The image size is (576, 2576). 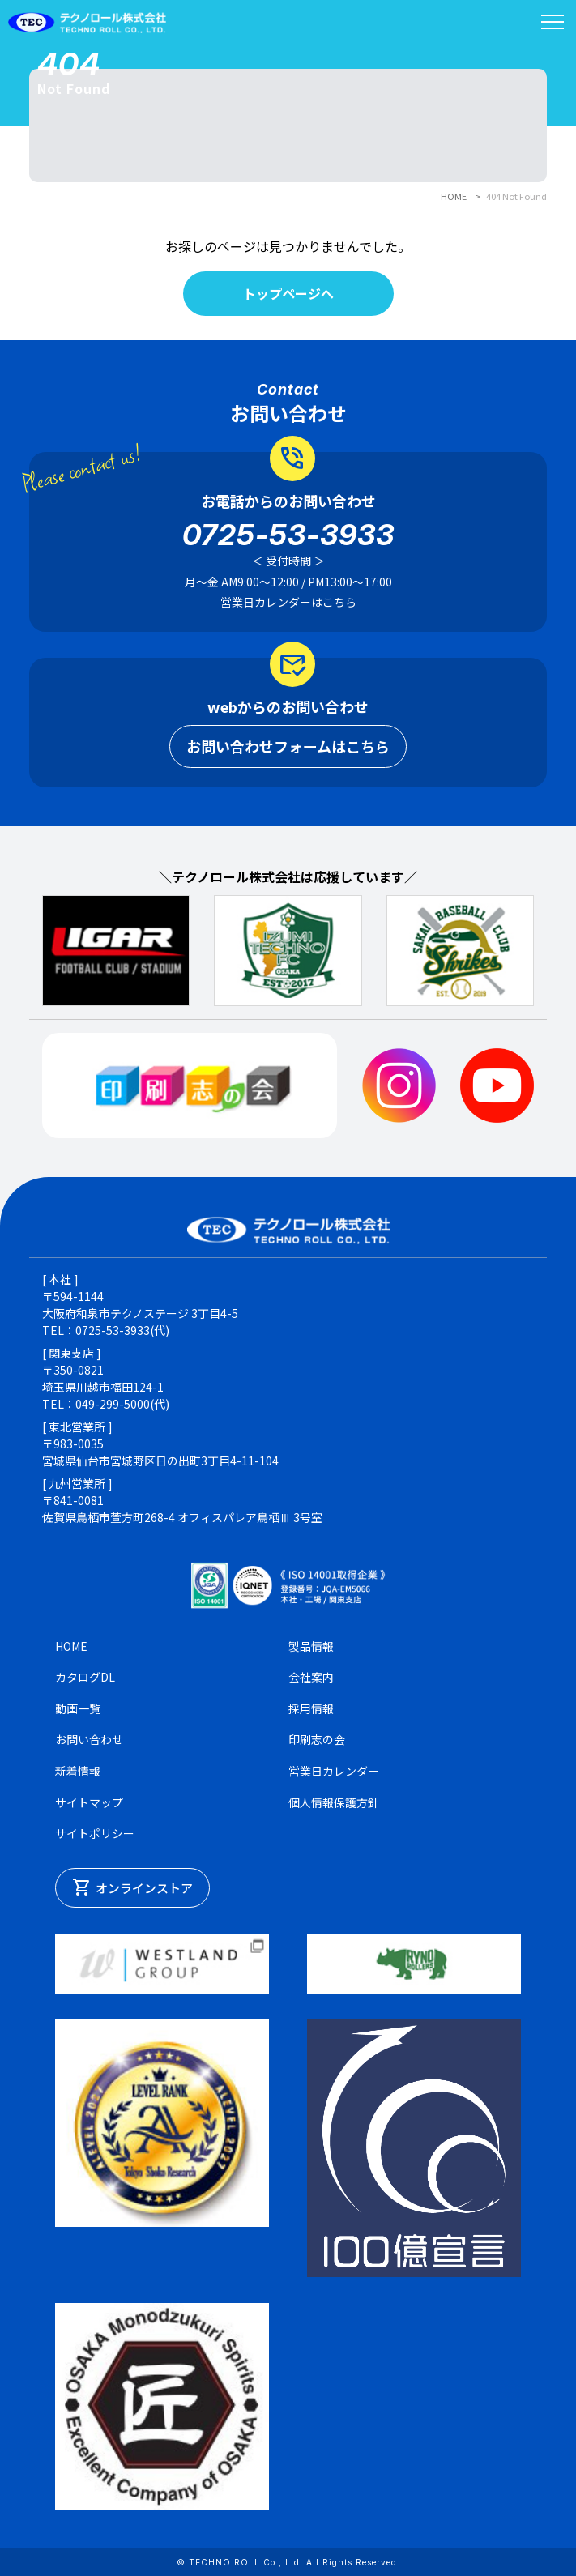 I want to click on 製品情報, so click(x=311, y=1646).